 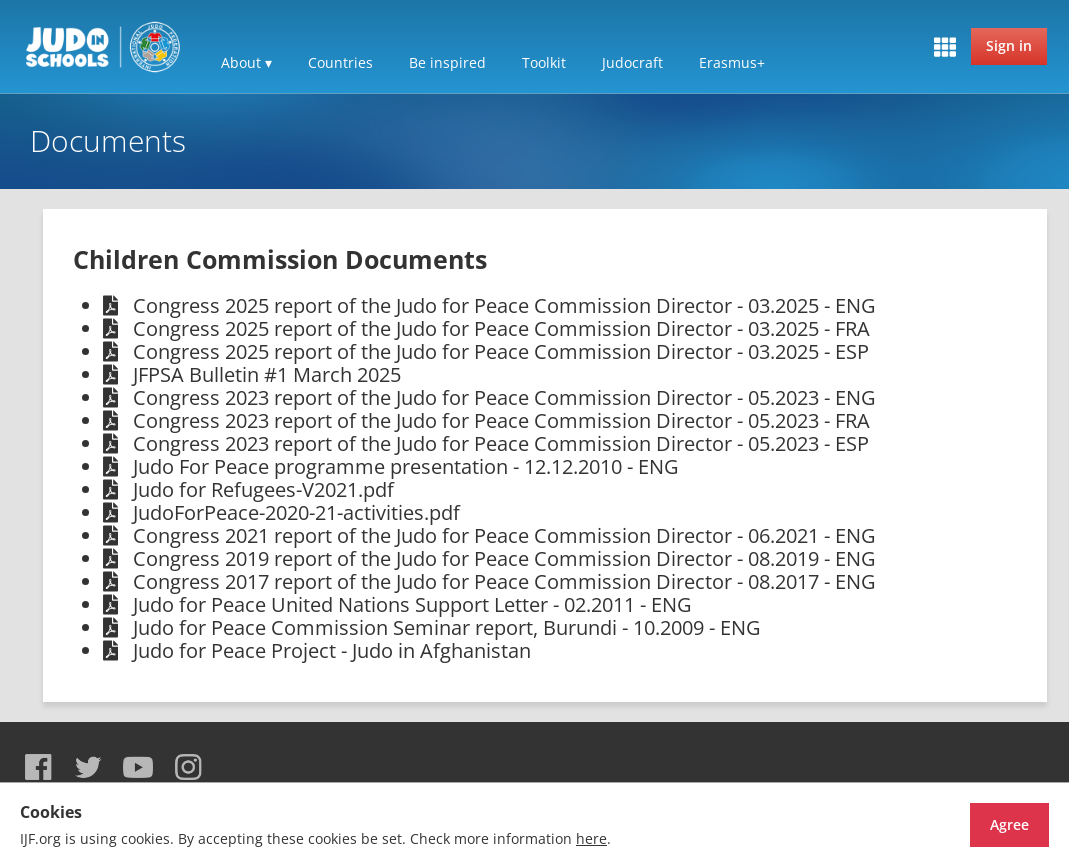 I want to click on About ▾, so click(x=246, y=62).